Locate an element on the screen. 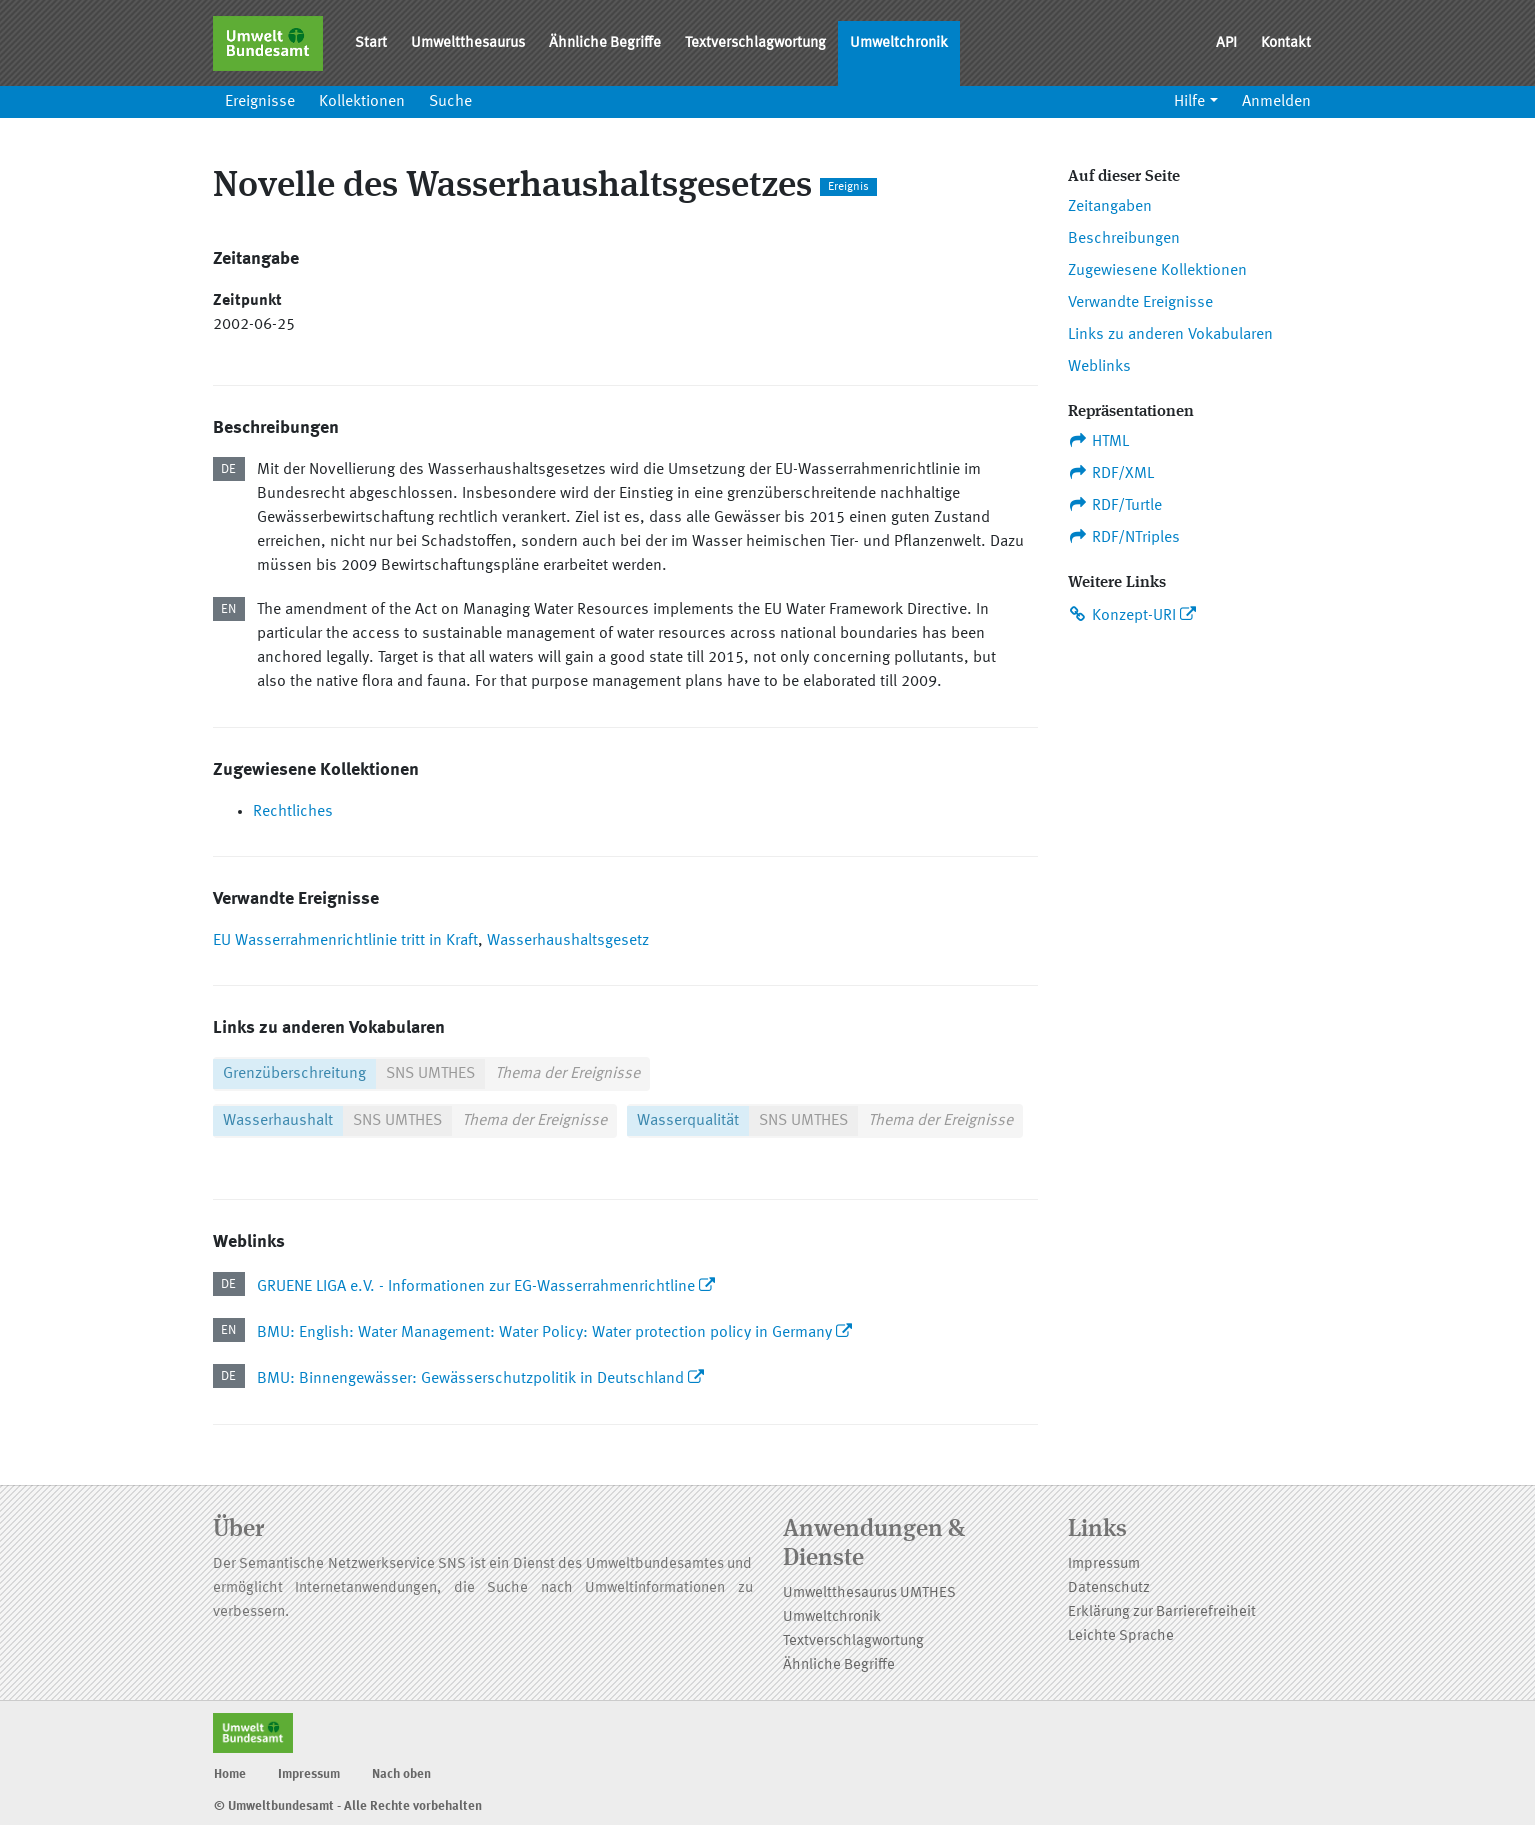 This screenshot has height=1825, width=1535. Umweltthesaurus is located at coordinates (468, 43).